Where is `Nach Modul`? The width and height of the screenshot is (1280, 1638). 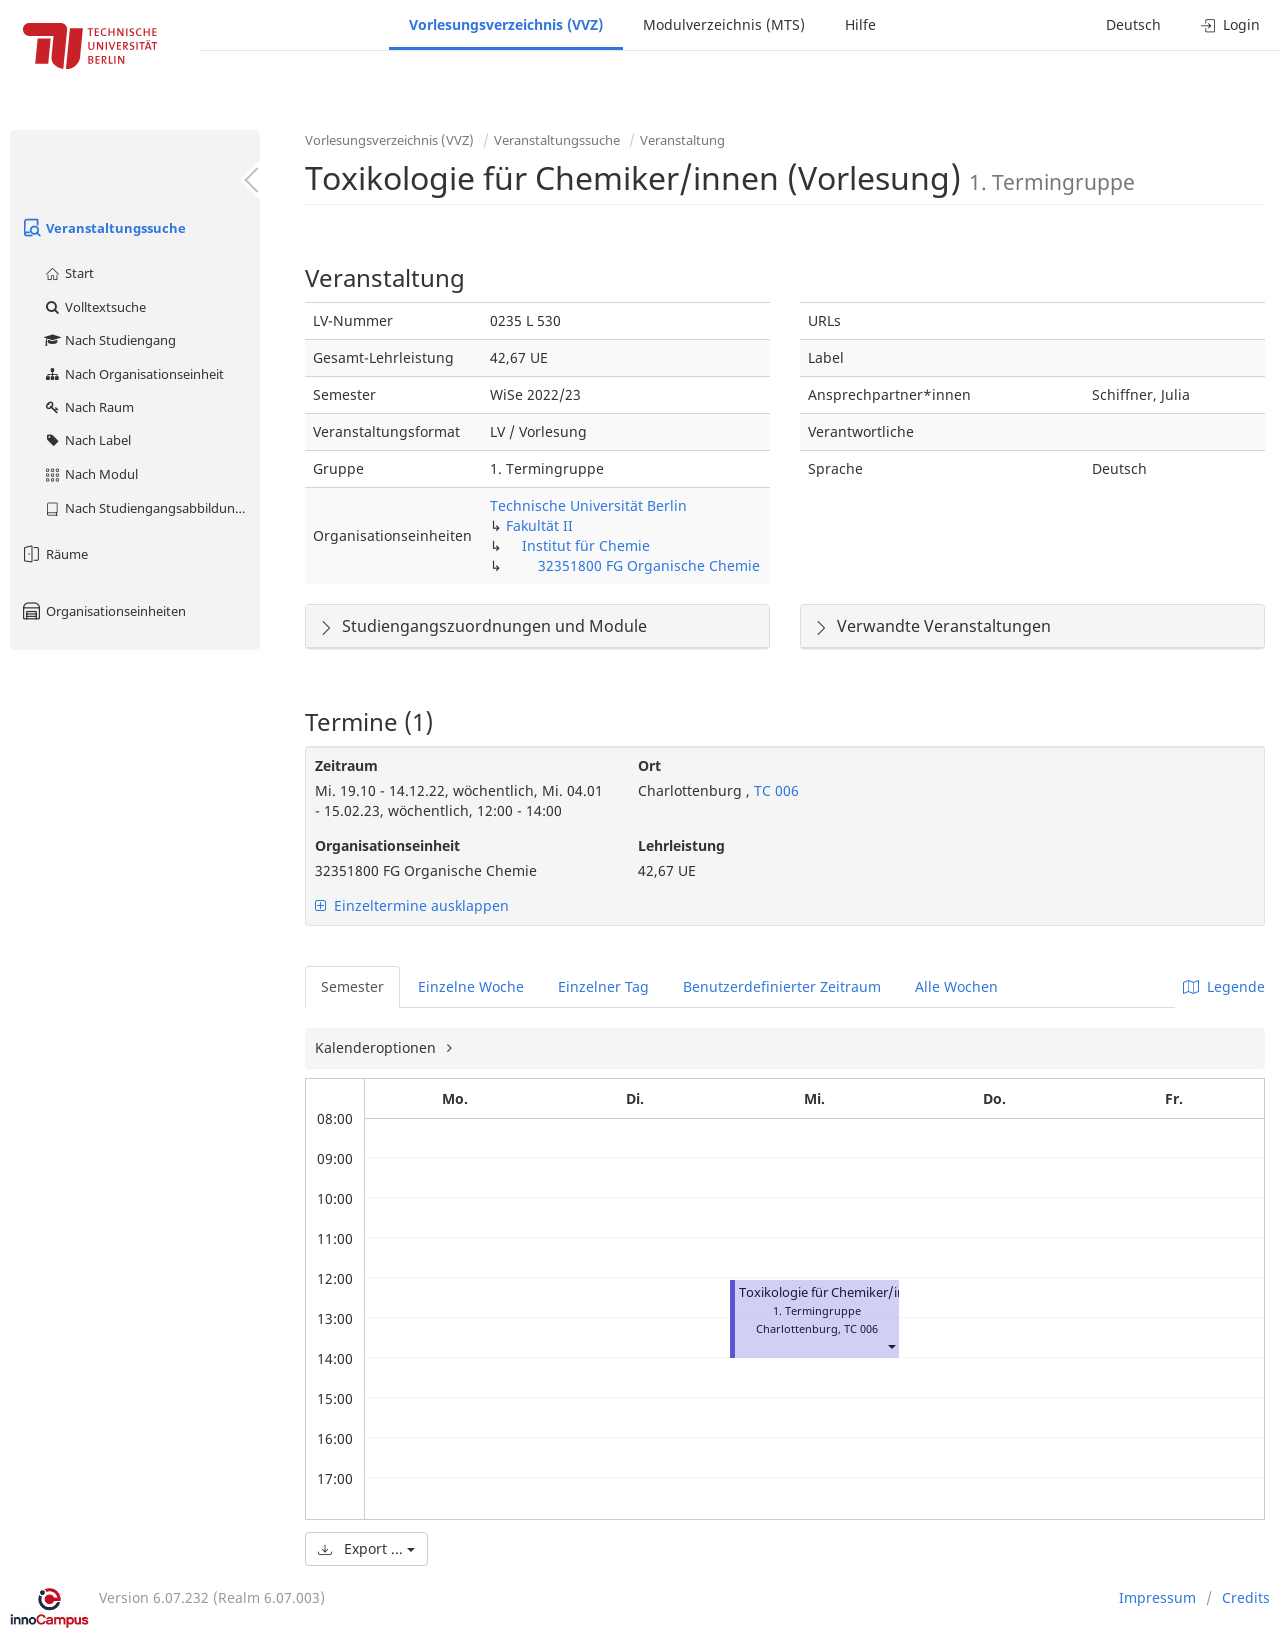 Nach Modul is located at coordinates (90, 474).